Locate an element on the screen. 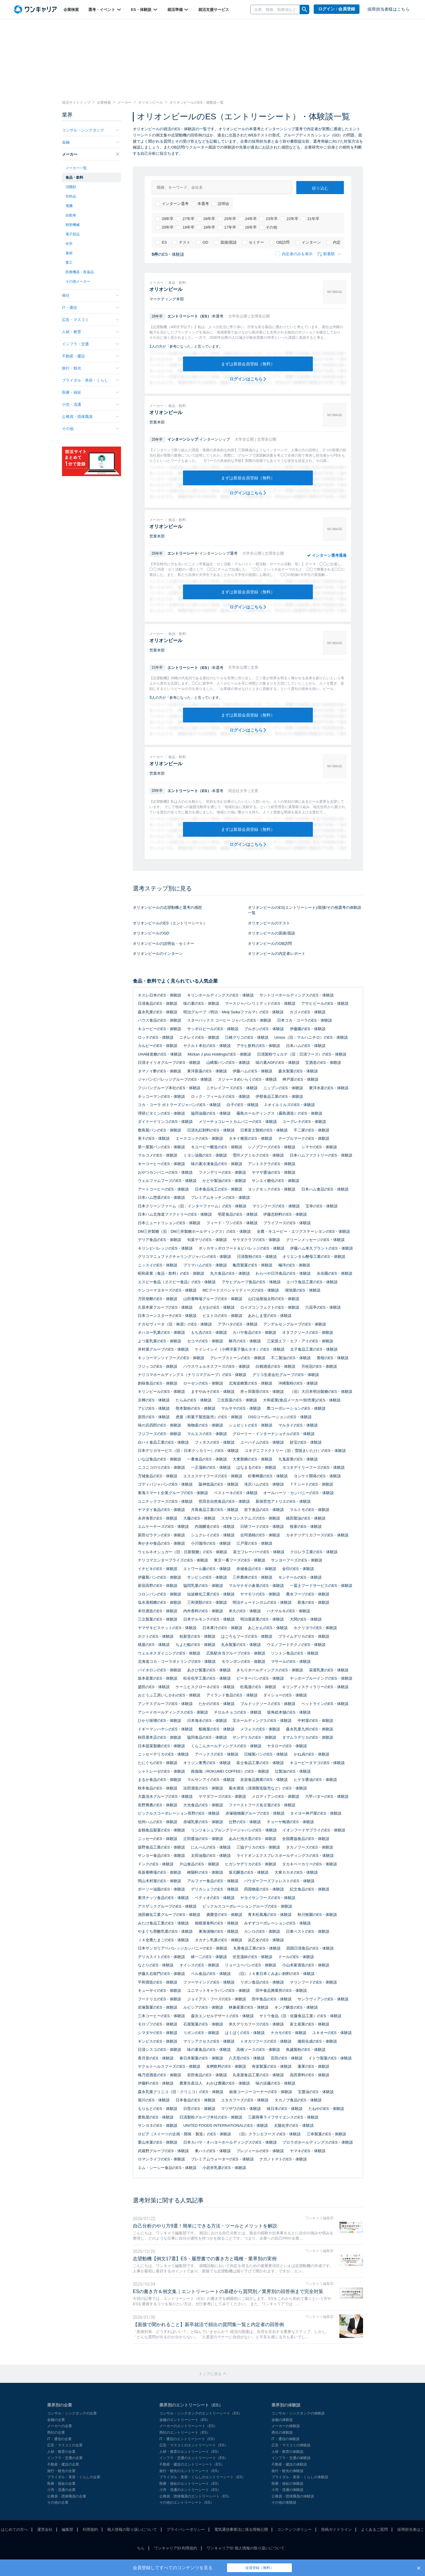 Image resolution: width=425 pixels, height=2576 pixels. 合同酒精のES・体験談 is located at coordinates (260, 1535).